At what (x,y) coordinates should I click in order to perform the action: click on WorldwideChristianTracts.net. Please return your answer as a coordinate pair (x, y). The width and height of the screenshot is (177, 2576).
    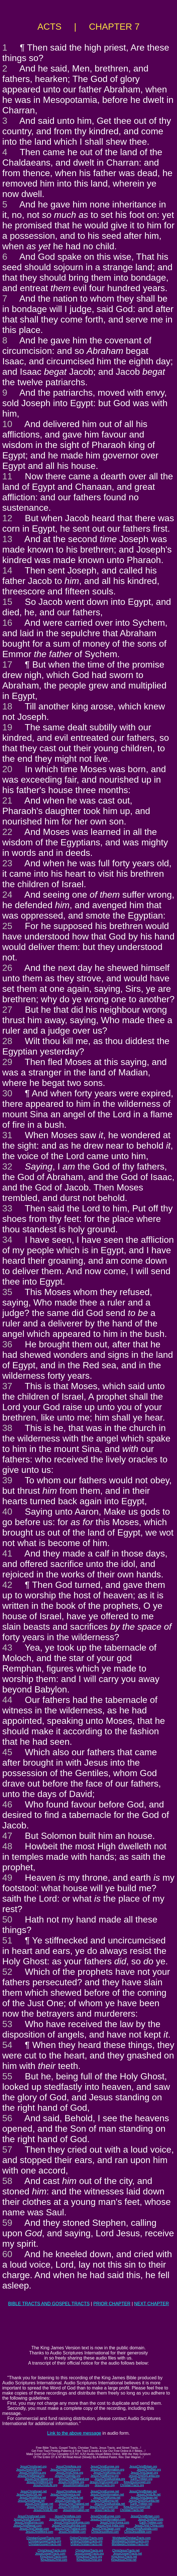
    Looking at the image, I should click on (130, 2544).